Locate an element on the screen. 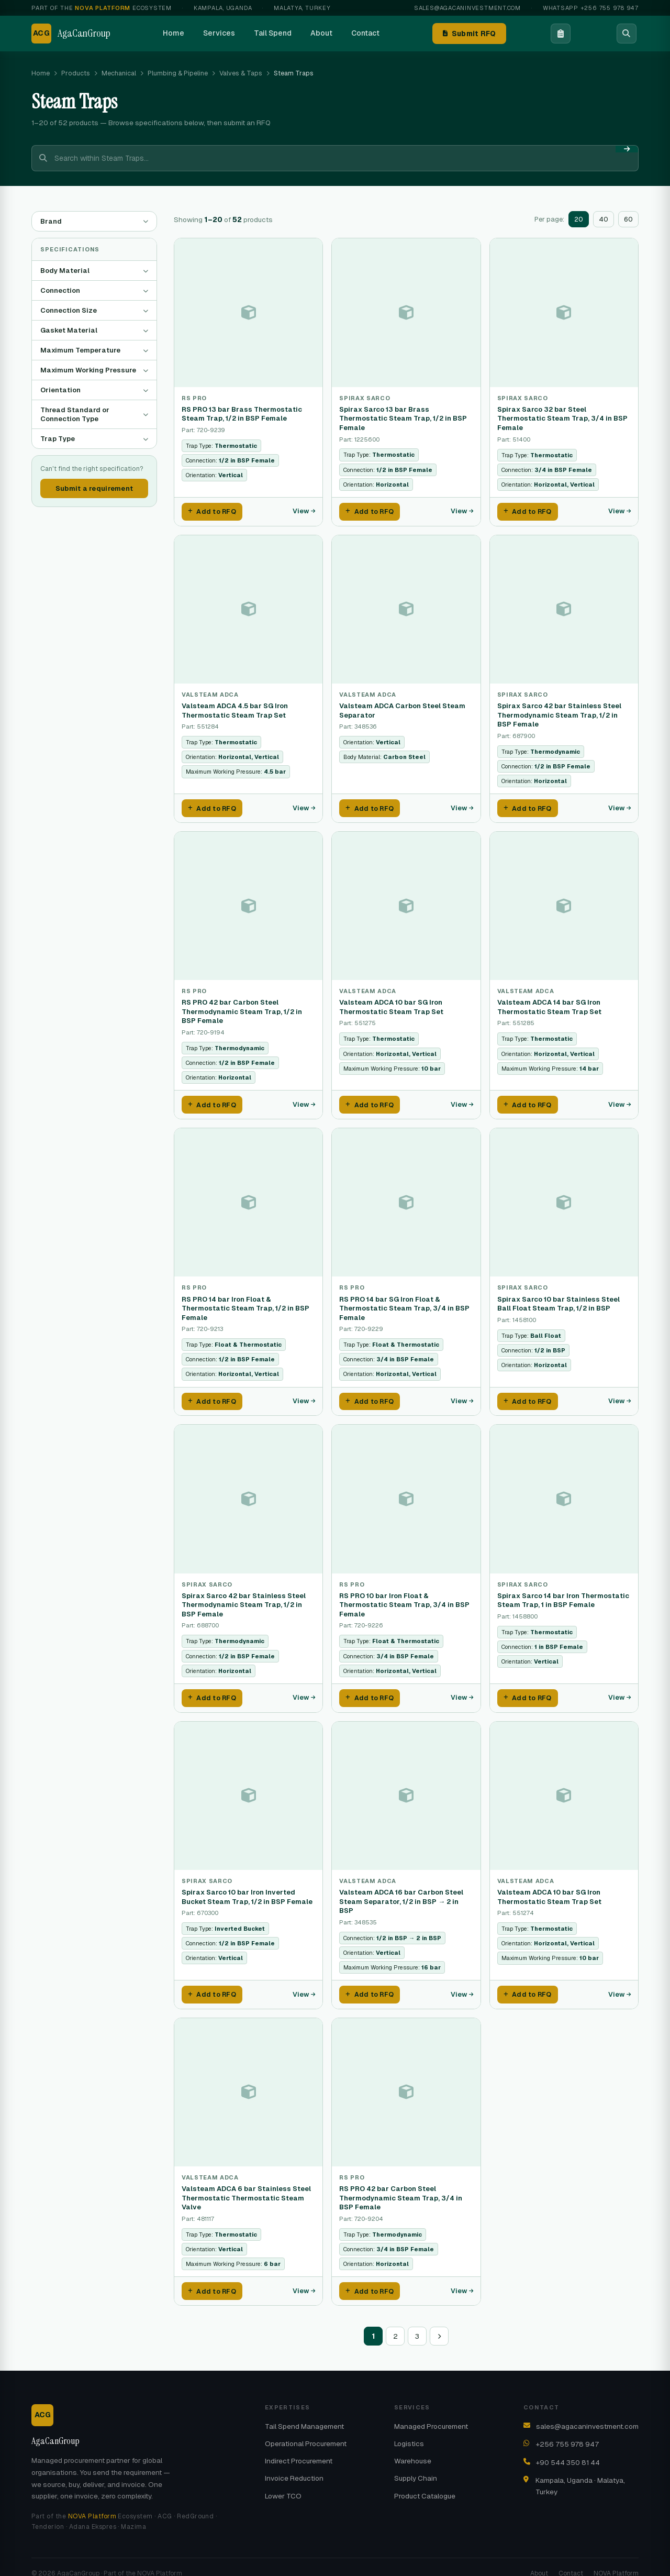 This screenshot has height=2576, width=670. RS PRO 13 bar Brass Thermostatic Steam Trap, 1/2 in BSP Female is located at coordinates (242, 414).